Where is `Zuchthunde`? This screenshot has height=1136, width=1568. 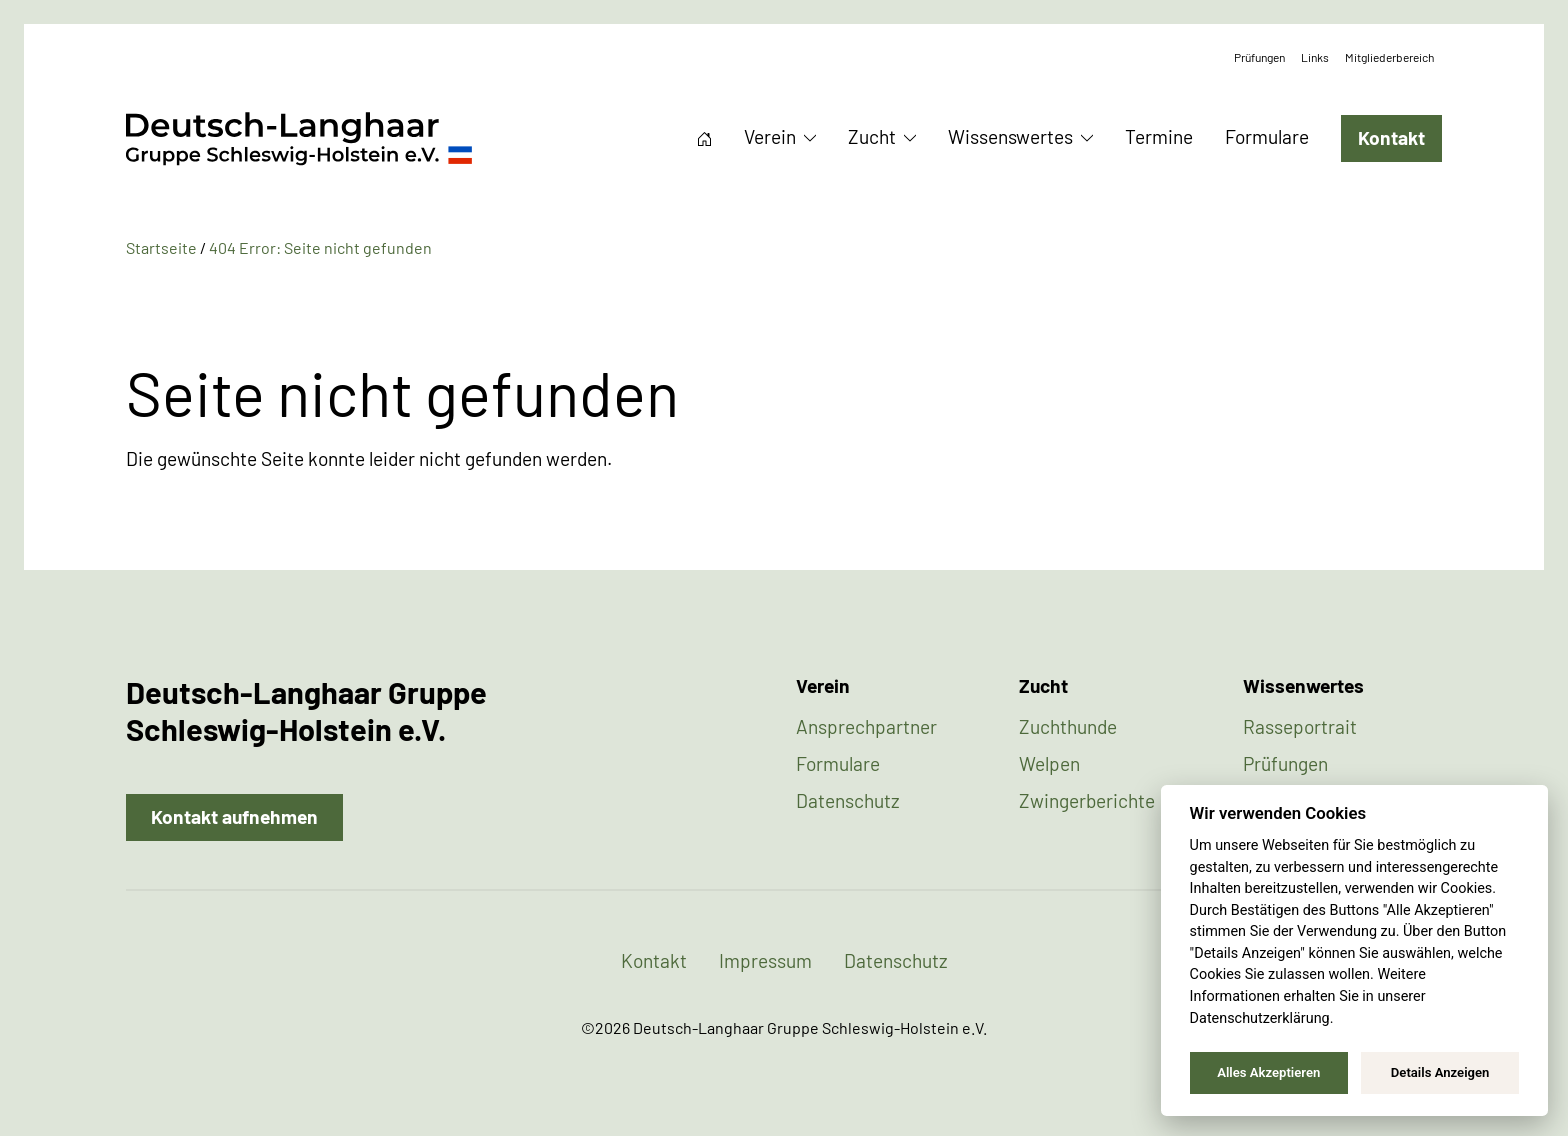 Zuchthunde is located at coordinates (1068, 726).